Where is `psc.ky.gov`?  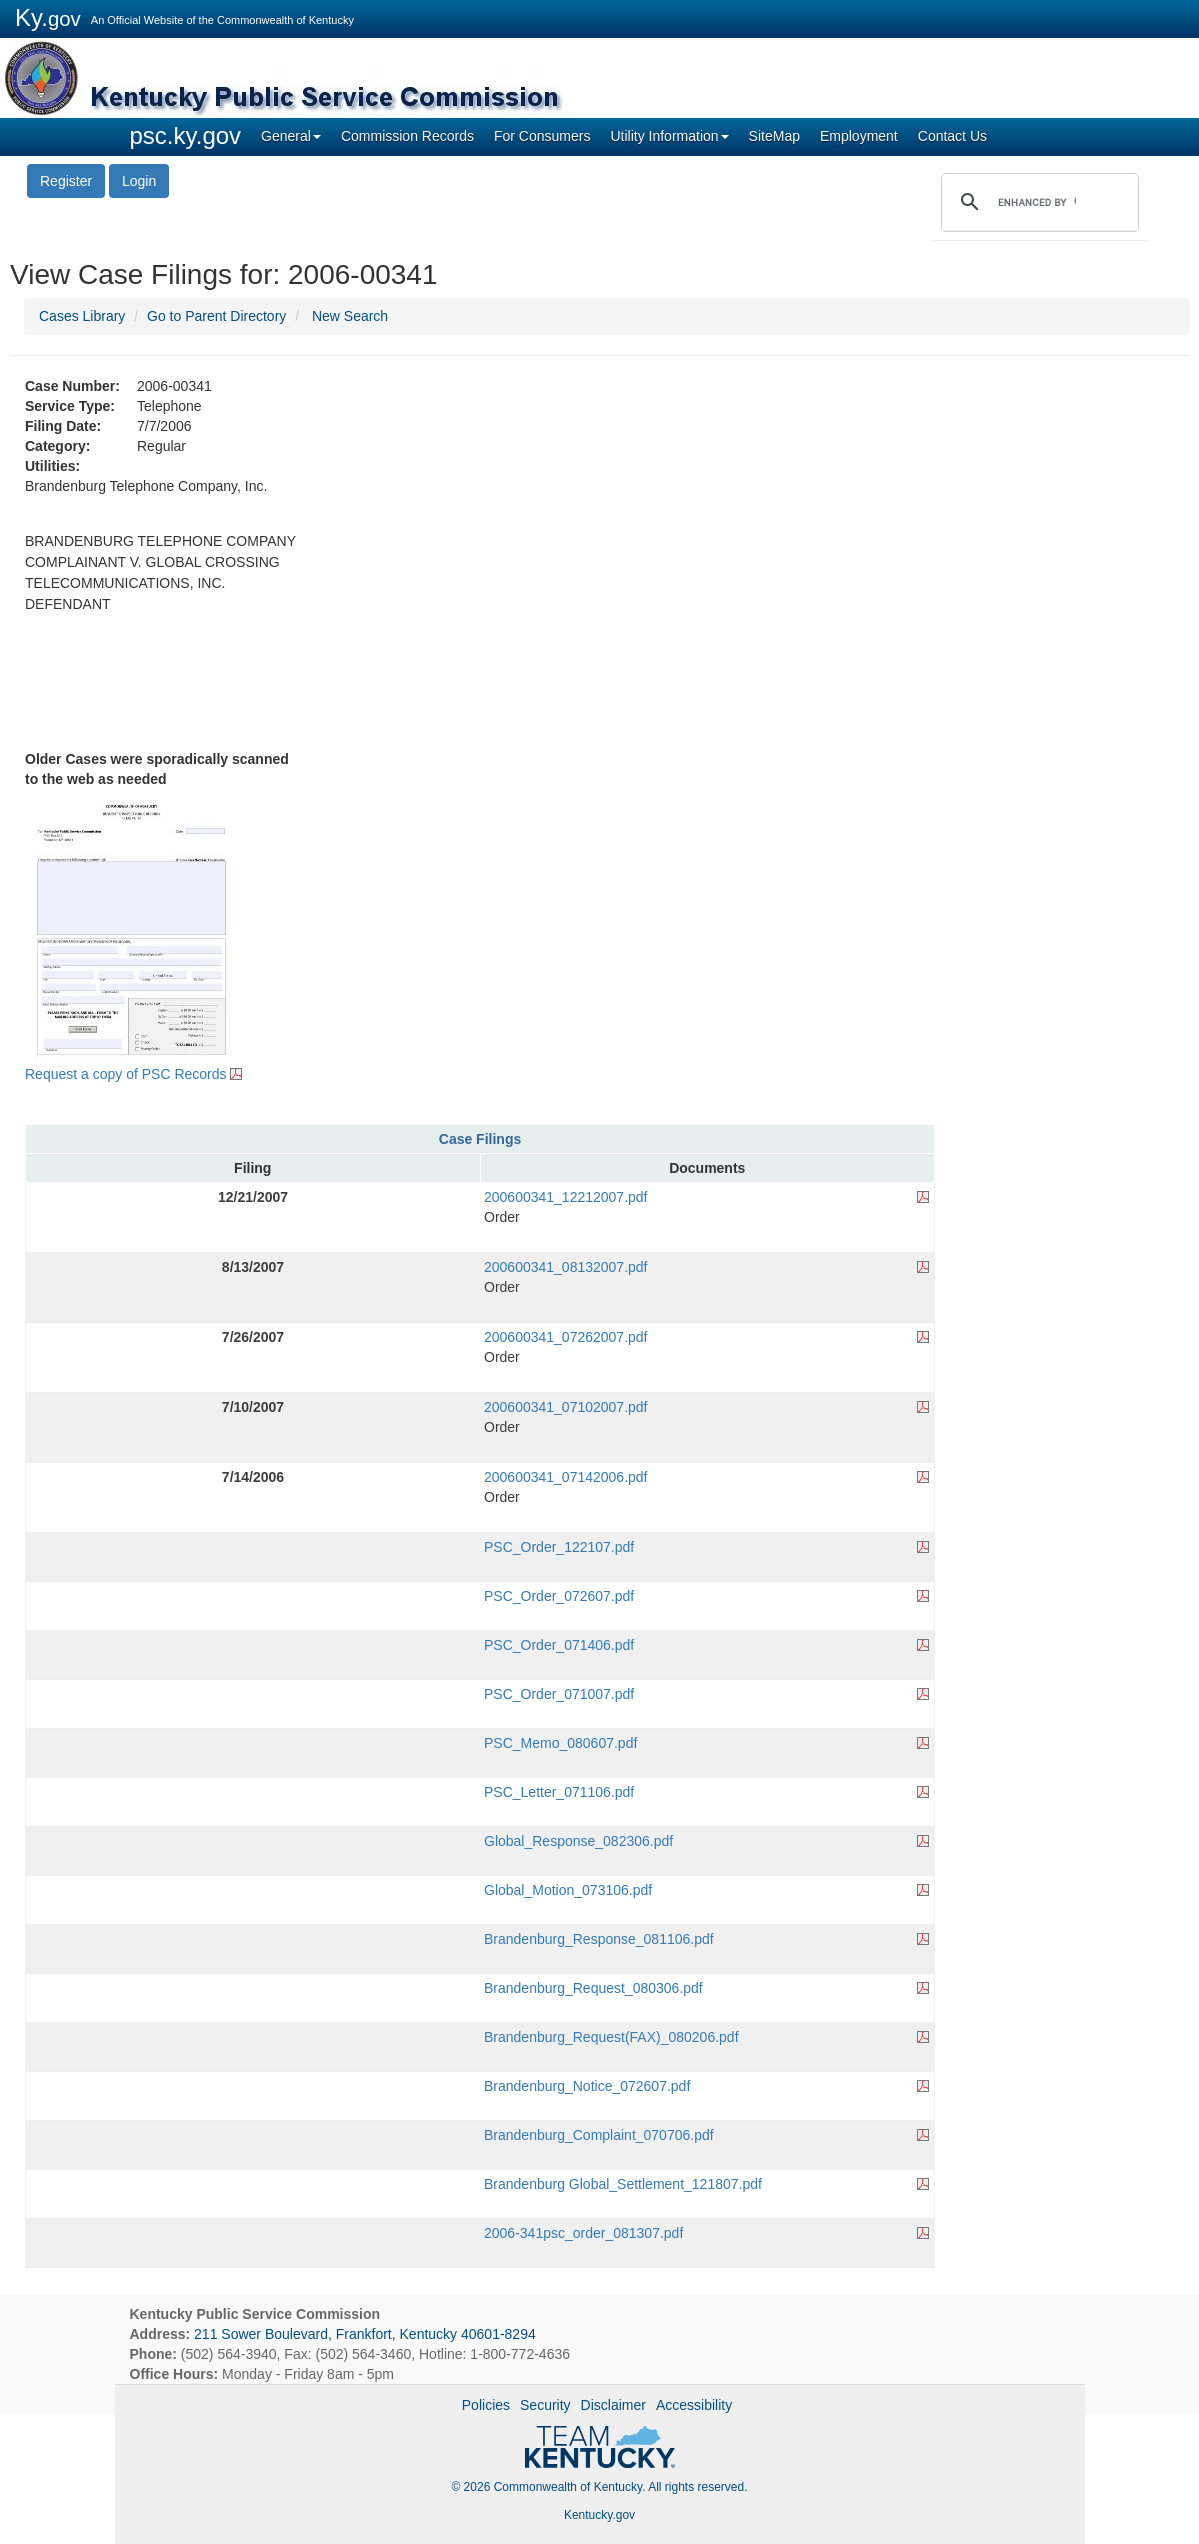 psc.ky.gov is located at coordinates (186, 135).